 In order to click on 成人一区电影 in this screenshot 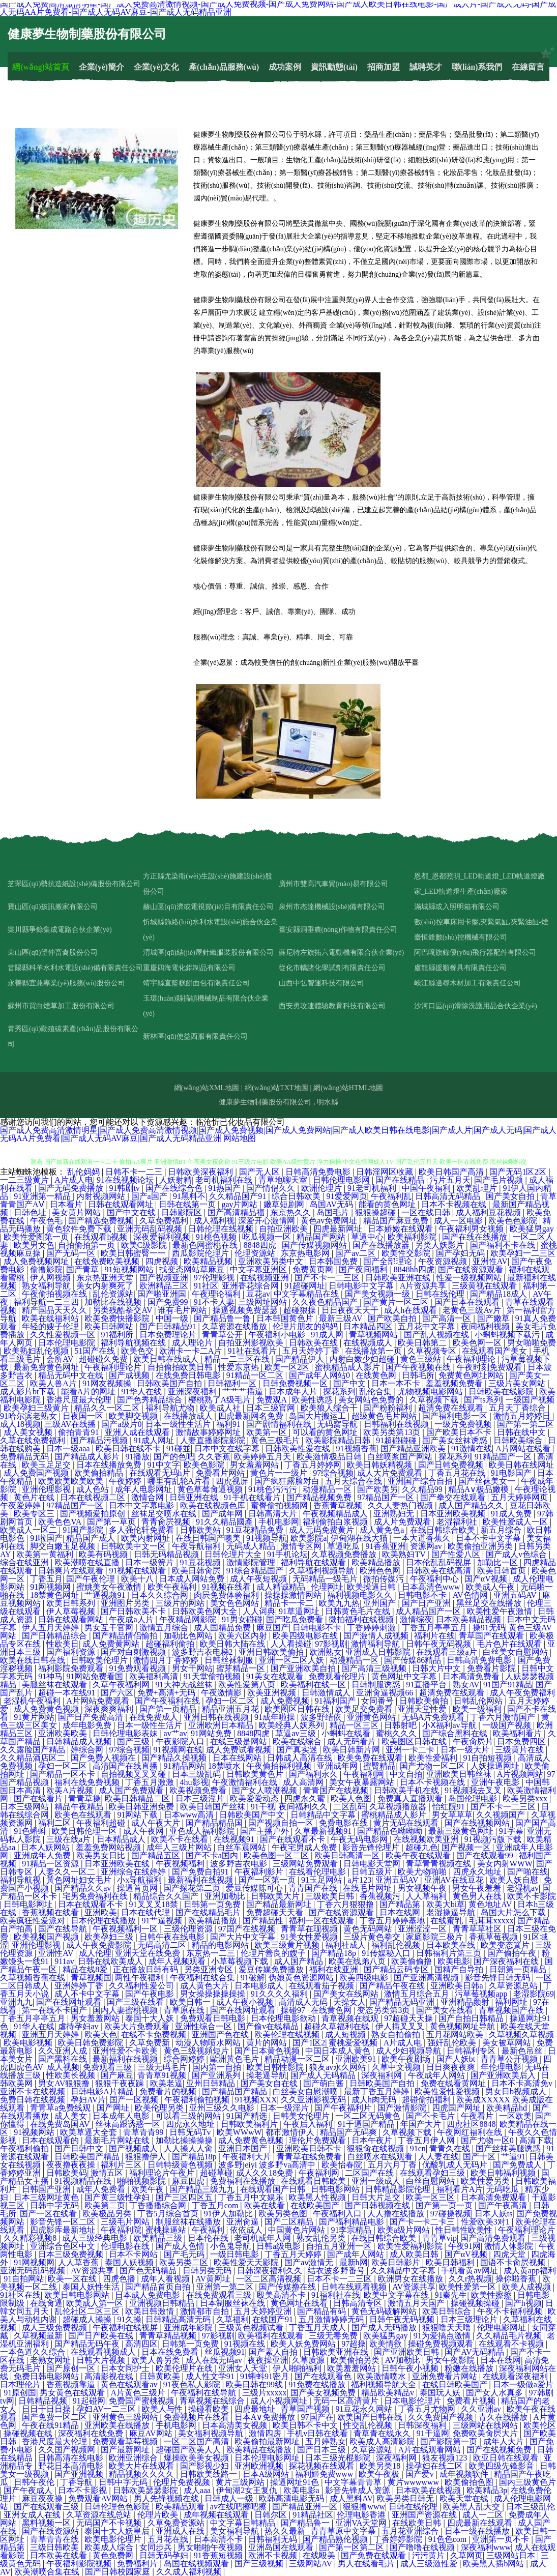, I will do `click(459, 1220)`.